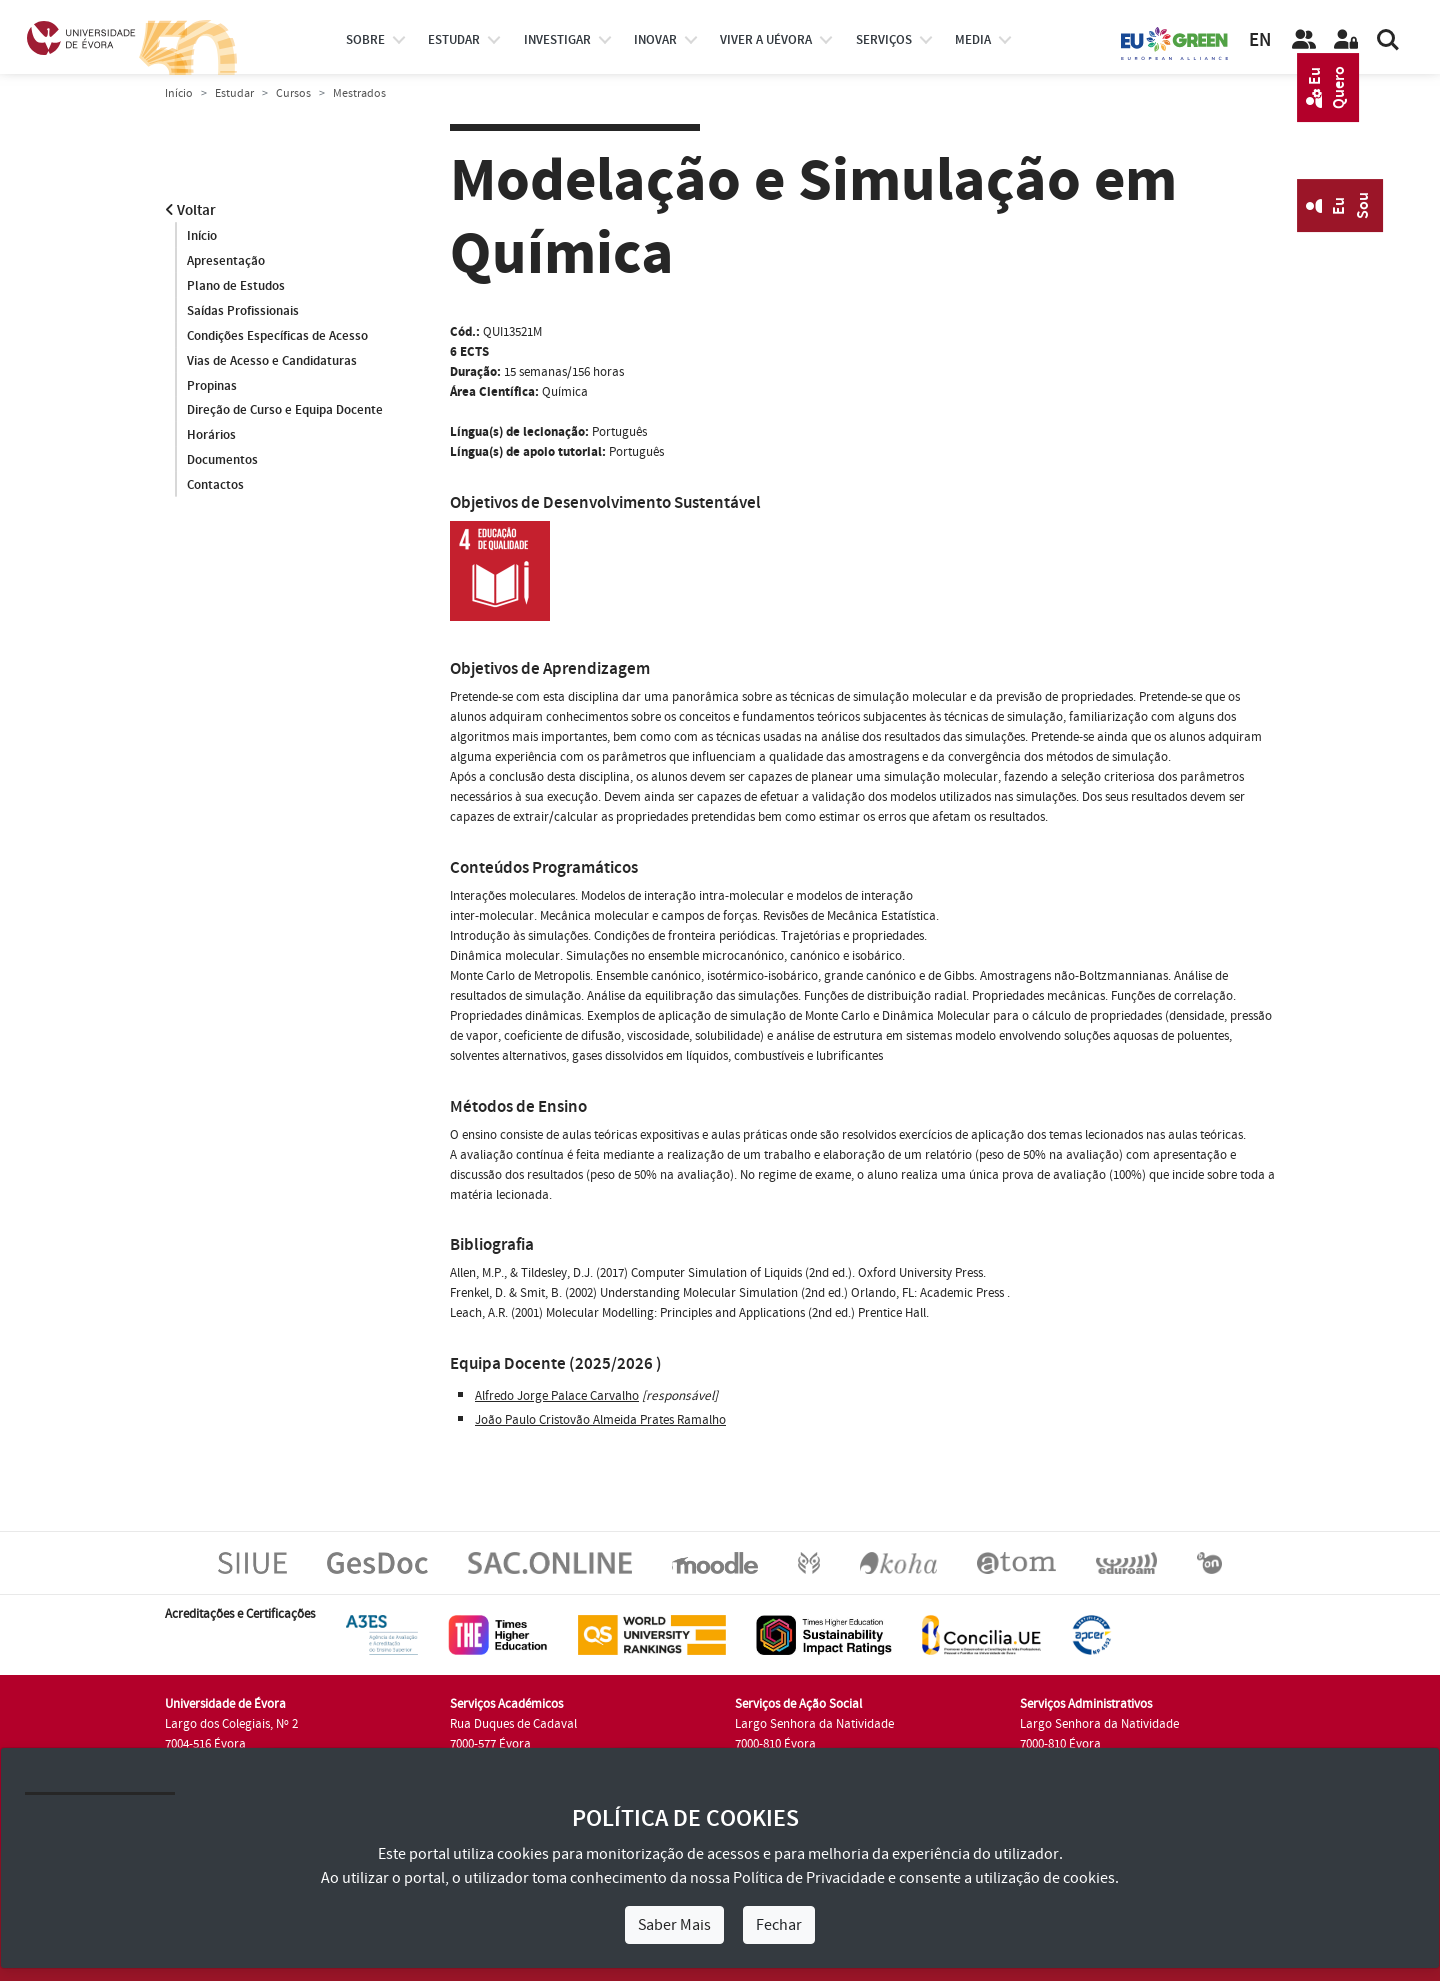 This screenshot has width=1440, height=1981. I want to click on Plano de Estudos, so click(236, 286).